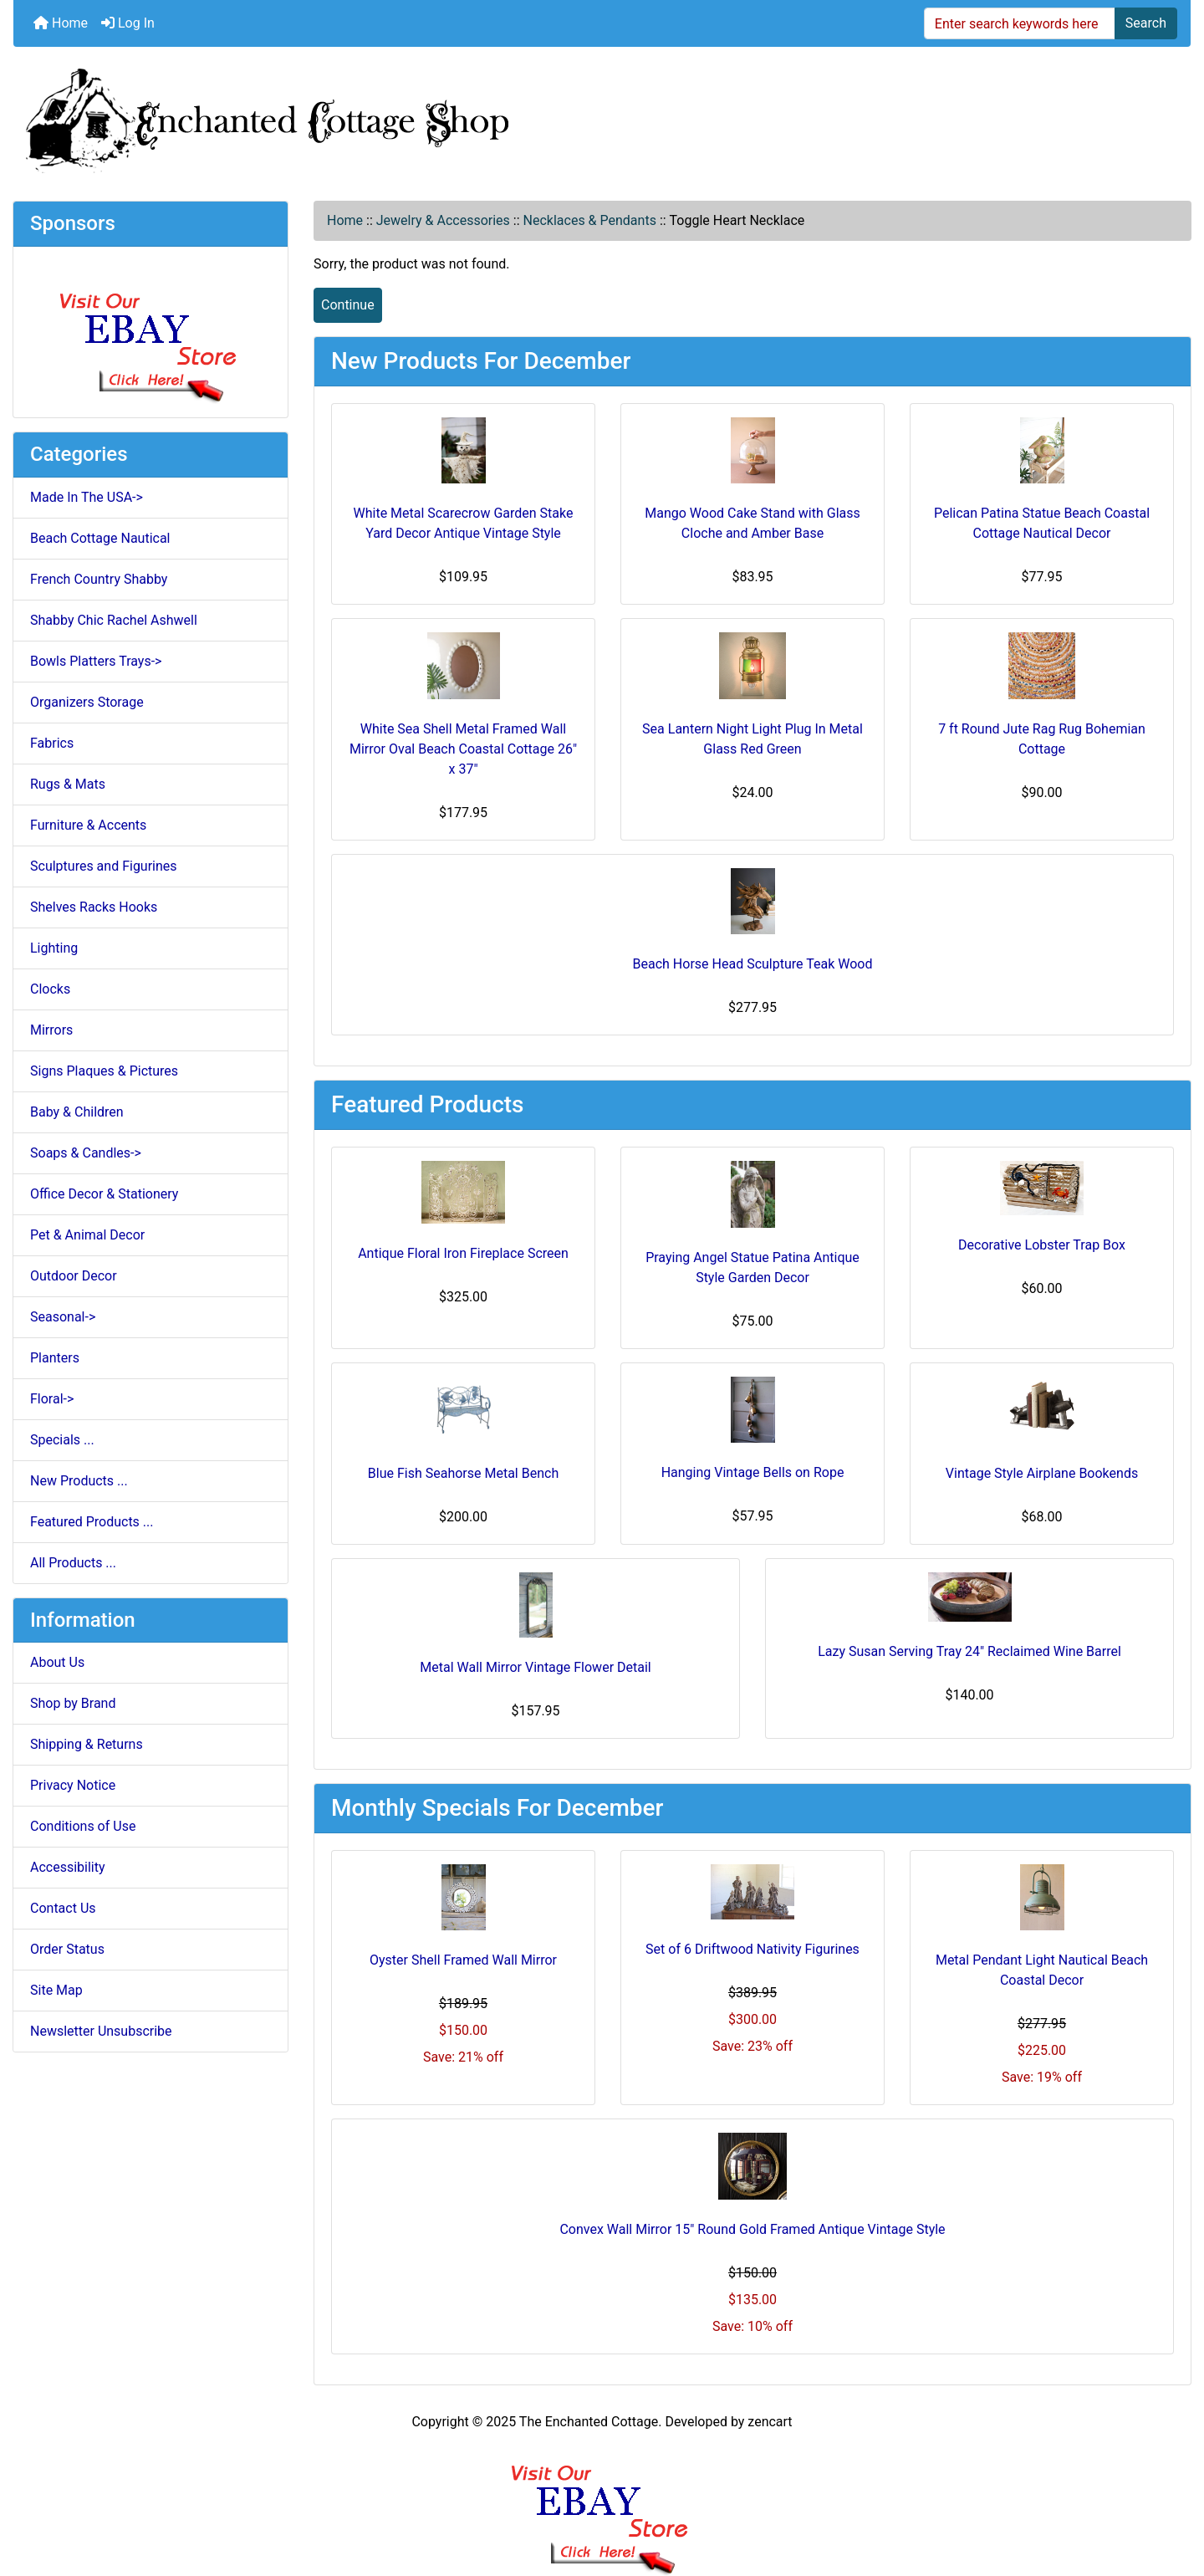 This screenshot has height=2576, width=1204. Describe the element at coordinates (348, 305) in the screenshot. I see `Continue` at that location.